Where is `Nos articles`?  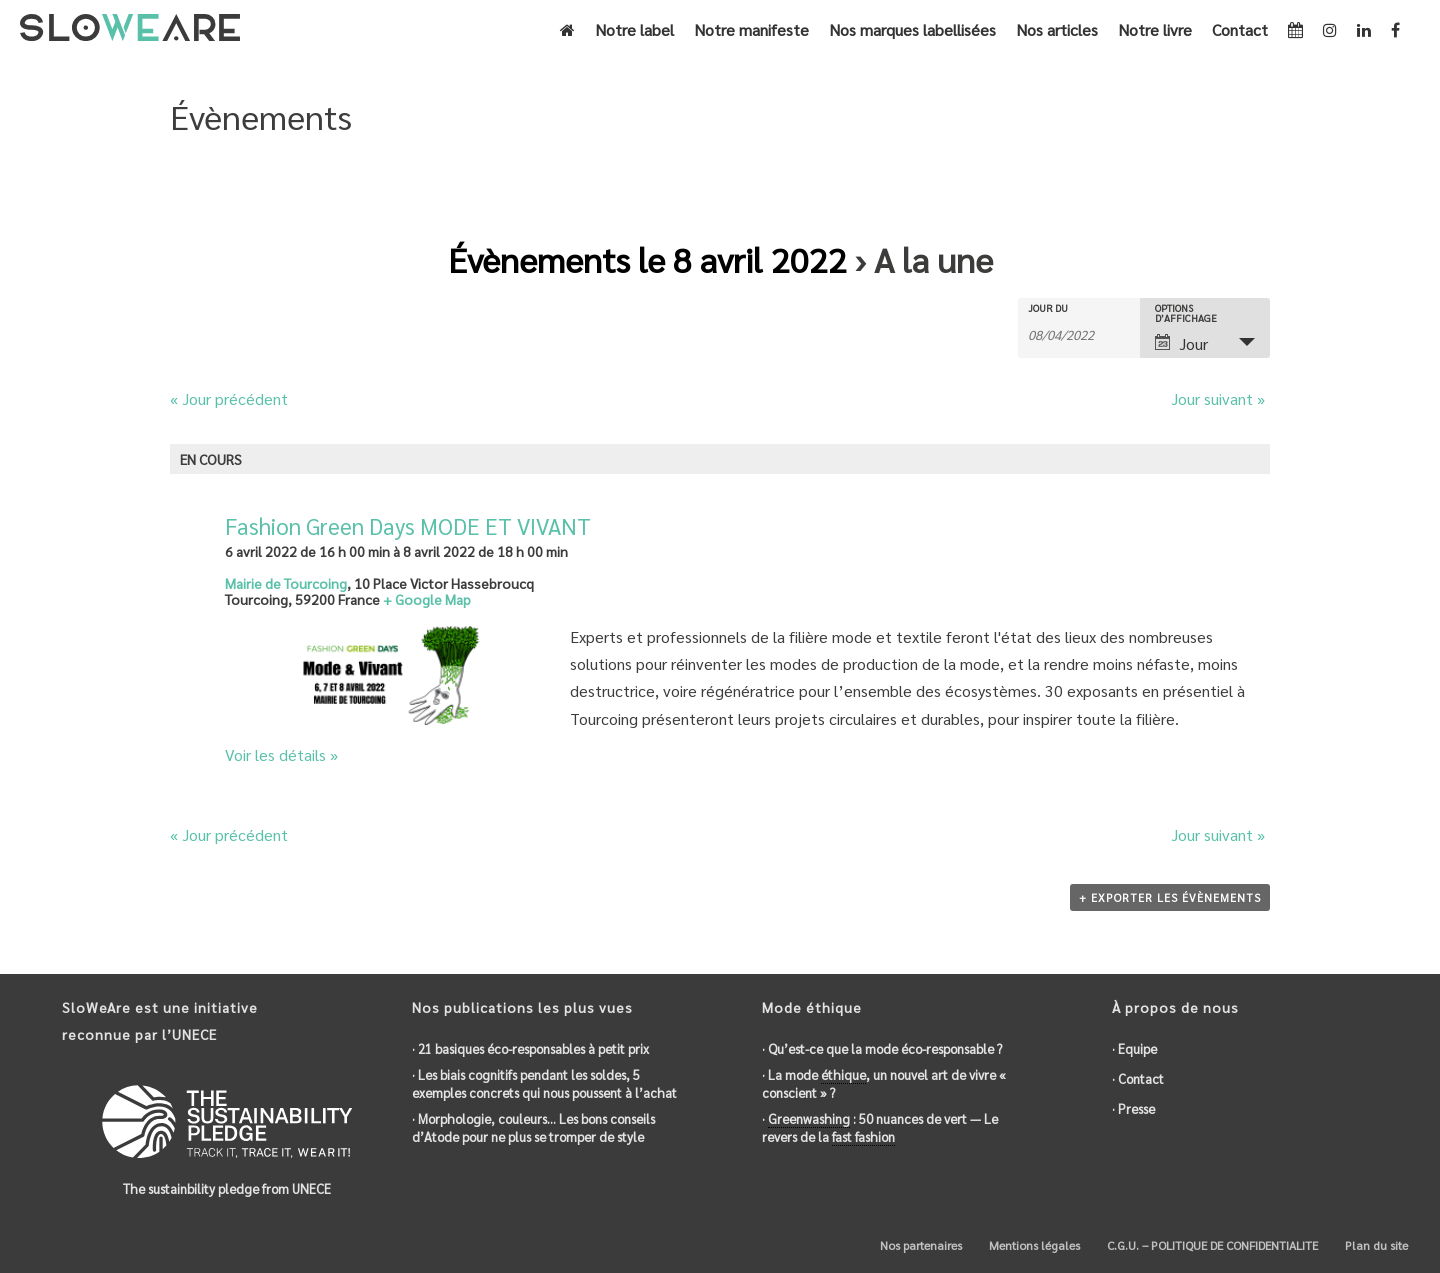 Nos articles is located at coordinates (1057, 29).